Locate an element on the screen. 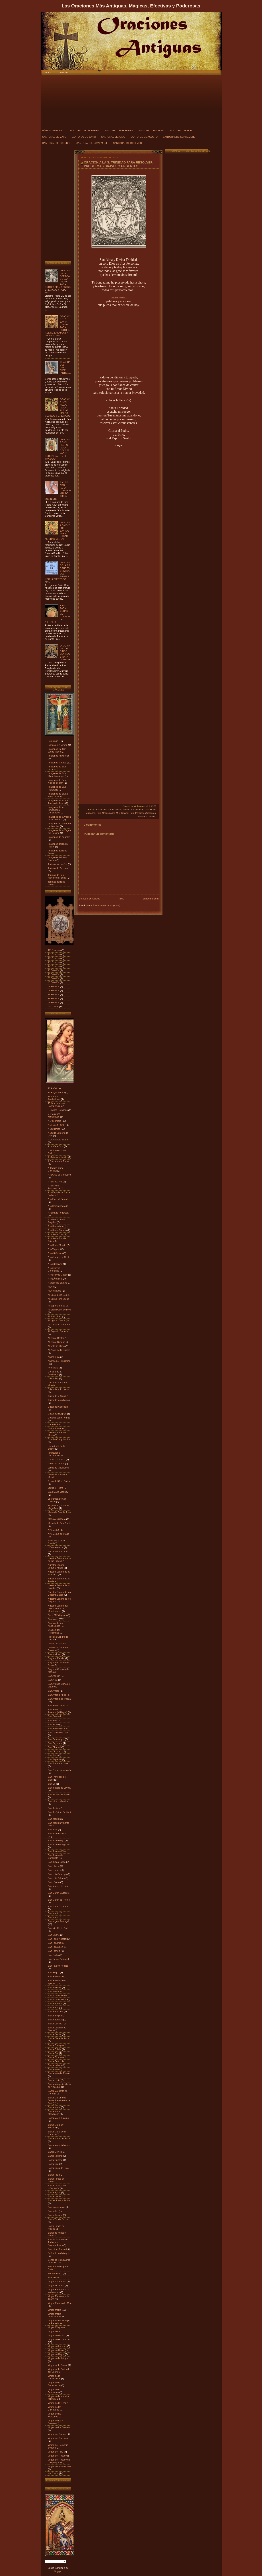 Image resolution: width=262 pixels, height=2576 pixels. Inmaculada Concepción is located at coordinates (54, 1454).